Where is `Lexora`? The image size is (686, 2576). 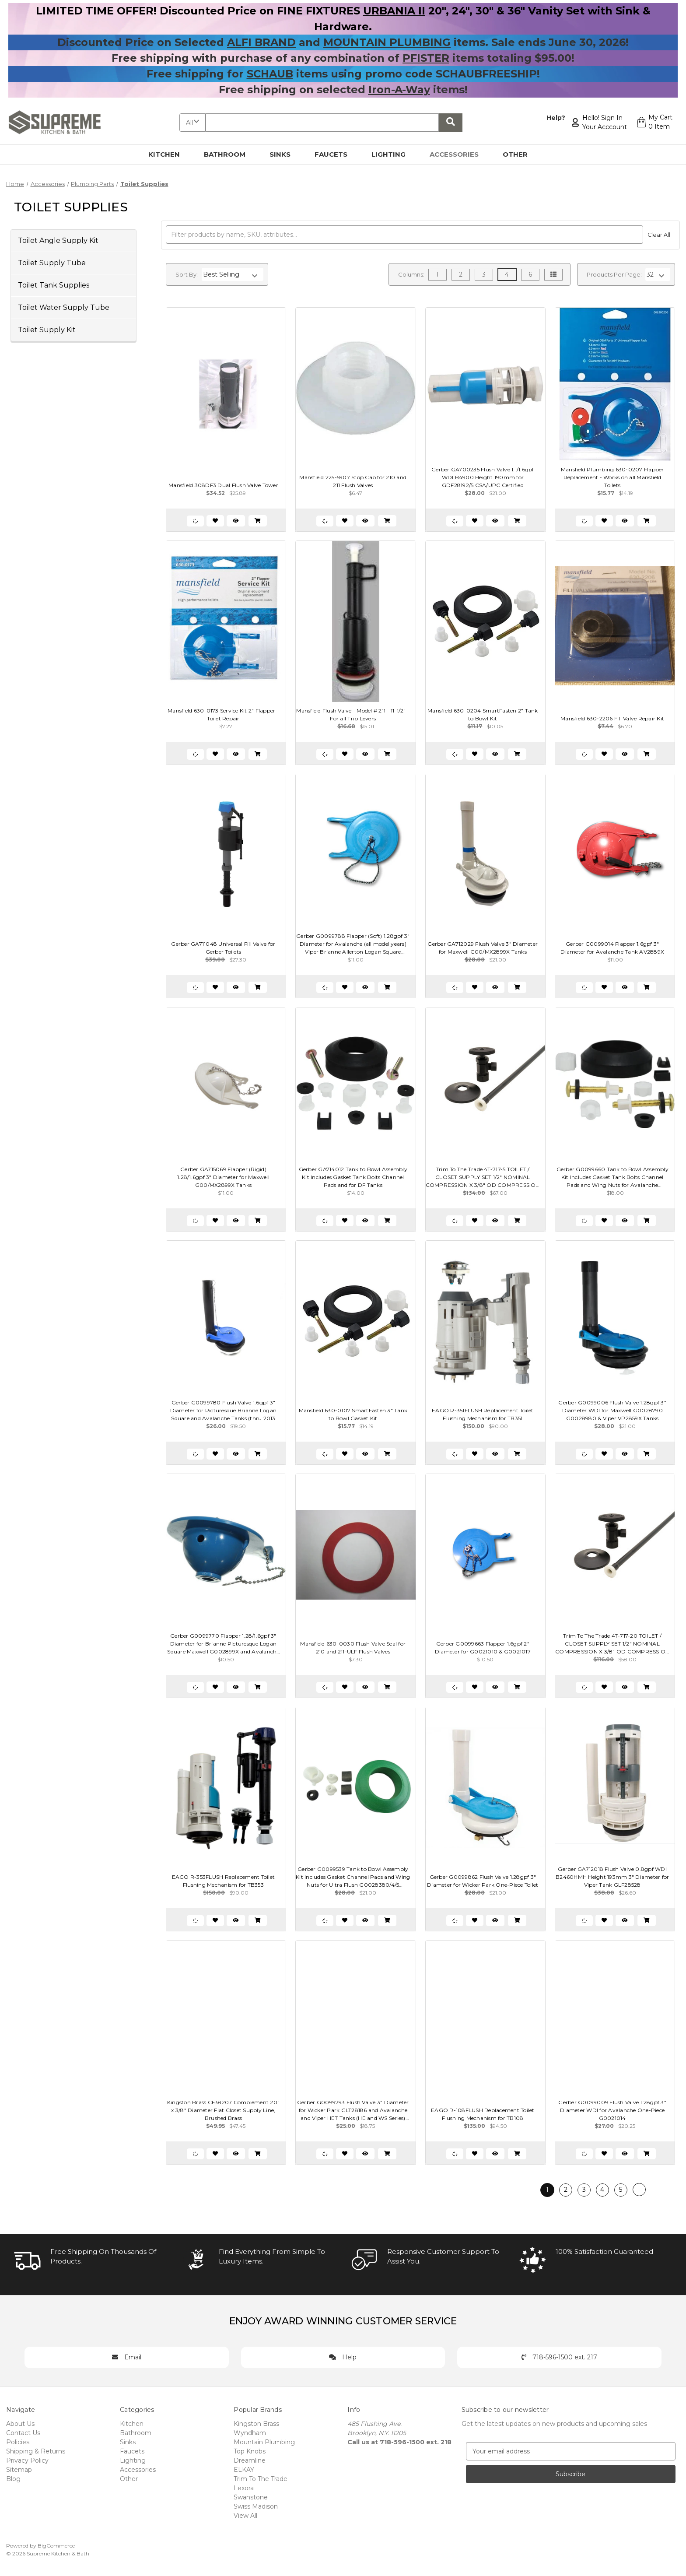
Lexora is located at coordinates (244, 2488).